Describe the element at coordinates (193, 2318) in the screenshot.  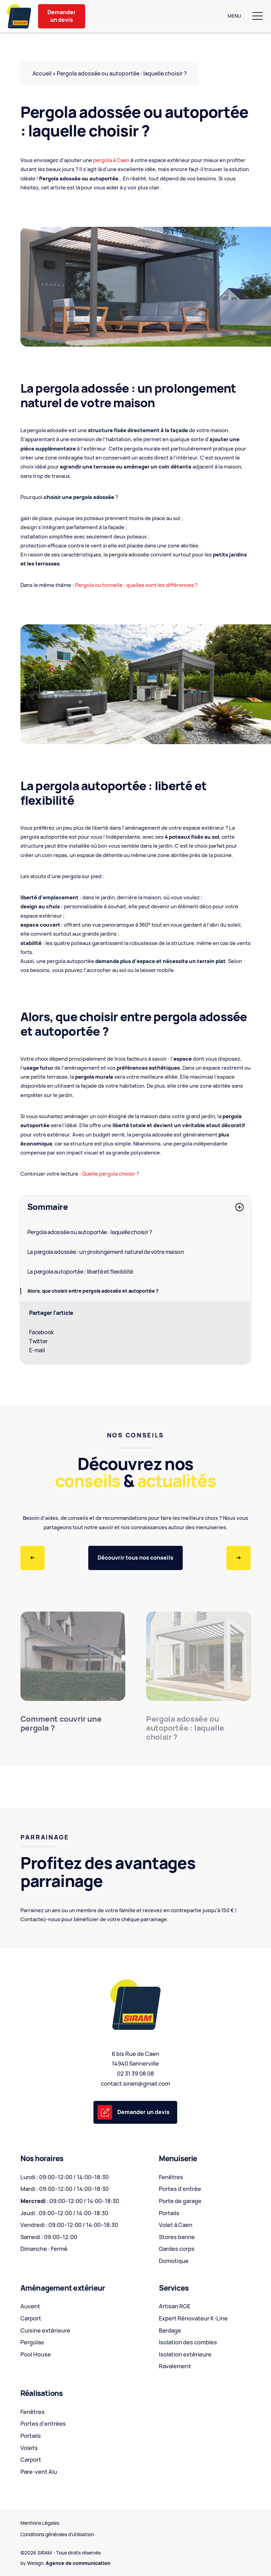
I see `Expert Rénovateur K-Line` at that location.